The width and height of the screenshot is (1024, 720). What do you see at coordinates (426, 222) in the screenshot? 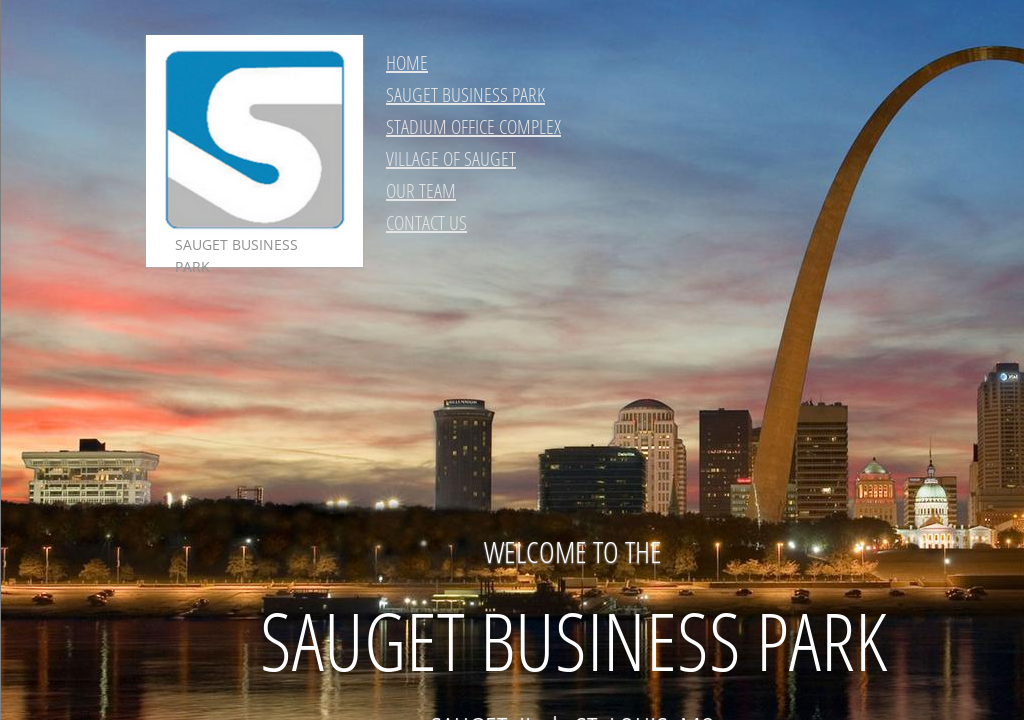
I see `CONTACT US` at bounding box center [426, 222].